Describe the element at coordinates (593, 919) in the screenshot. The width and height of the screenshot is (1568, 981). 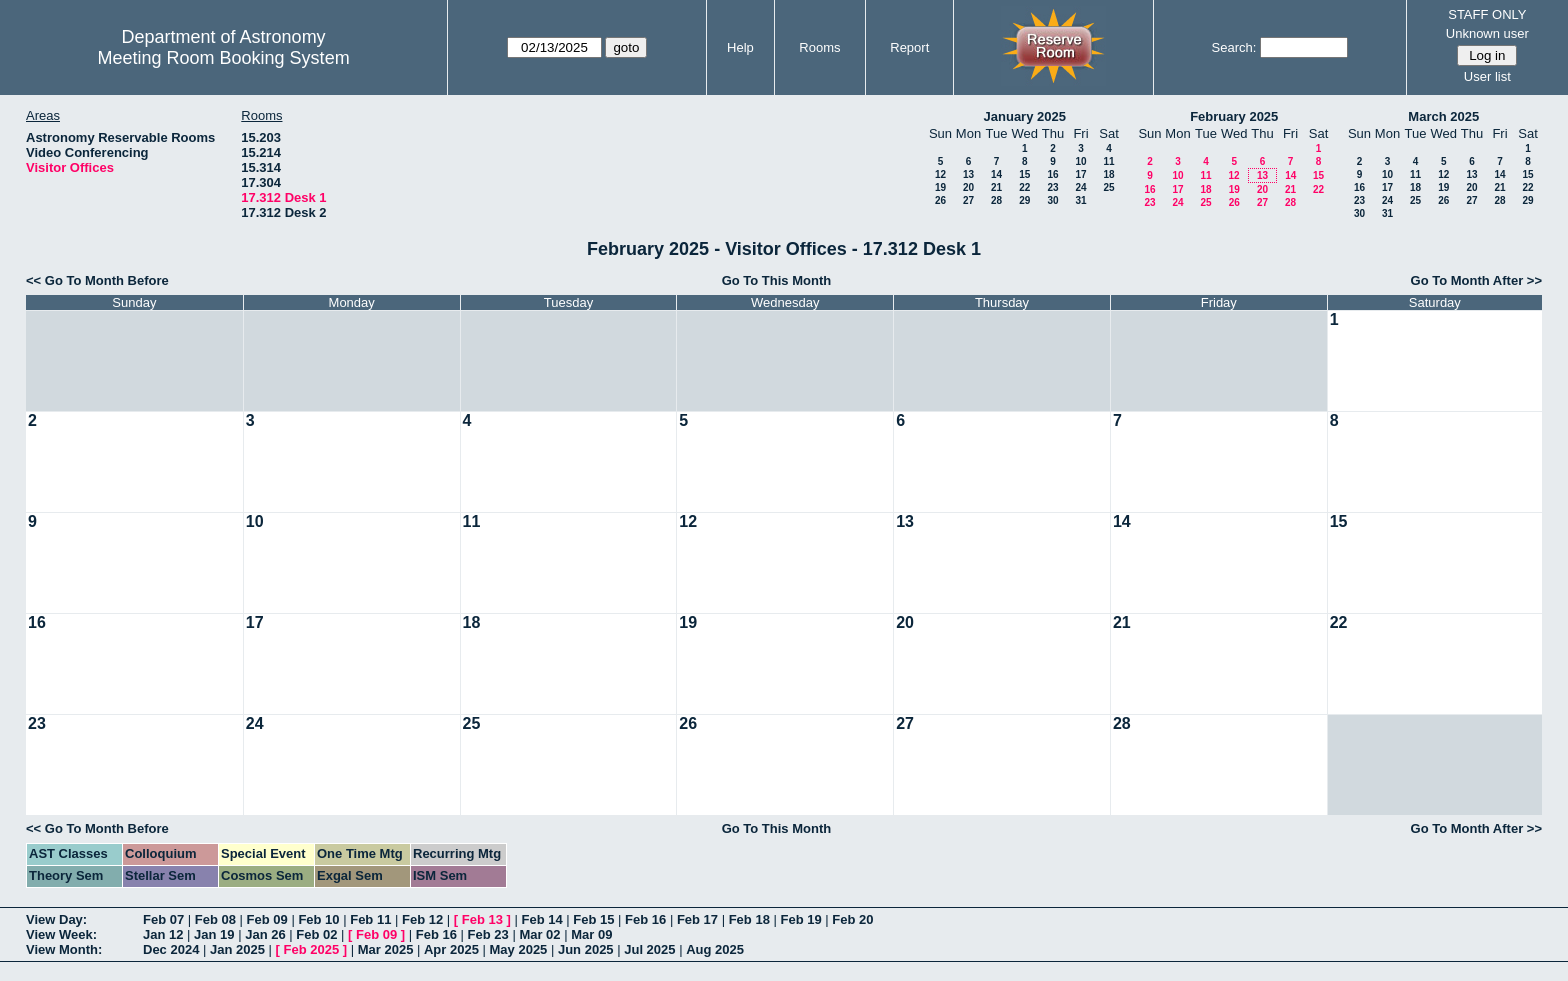
I see `Feb 15` at that location.